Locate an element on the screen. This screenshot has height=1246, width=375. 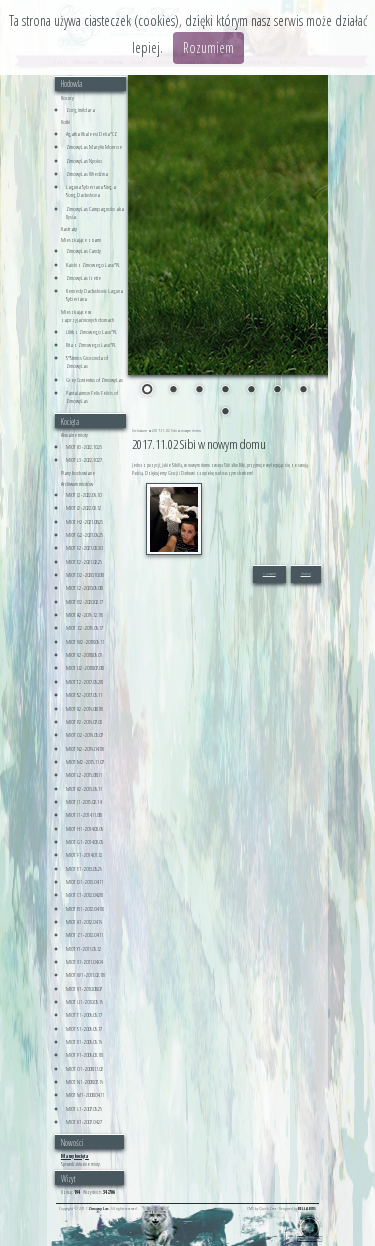
Grey Contentus of ZimowyLas is located at coordinates (94, 380).